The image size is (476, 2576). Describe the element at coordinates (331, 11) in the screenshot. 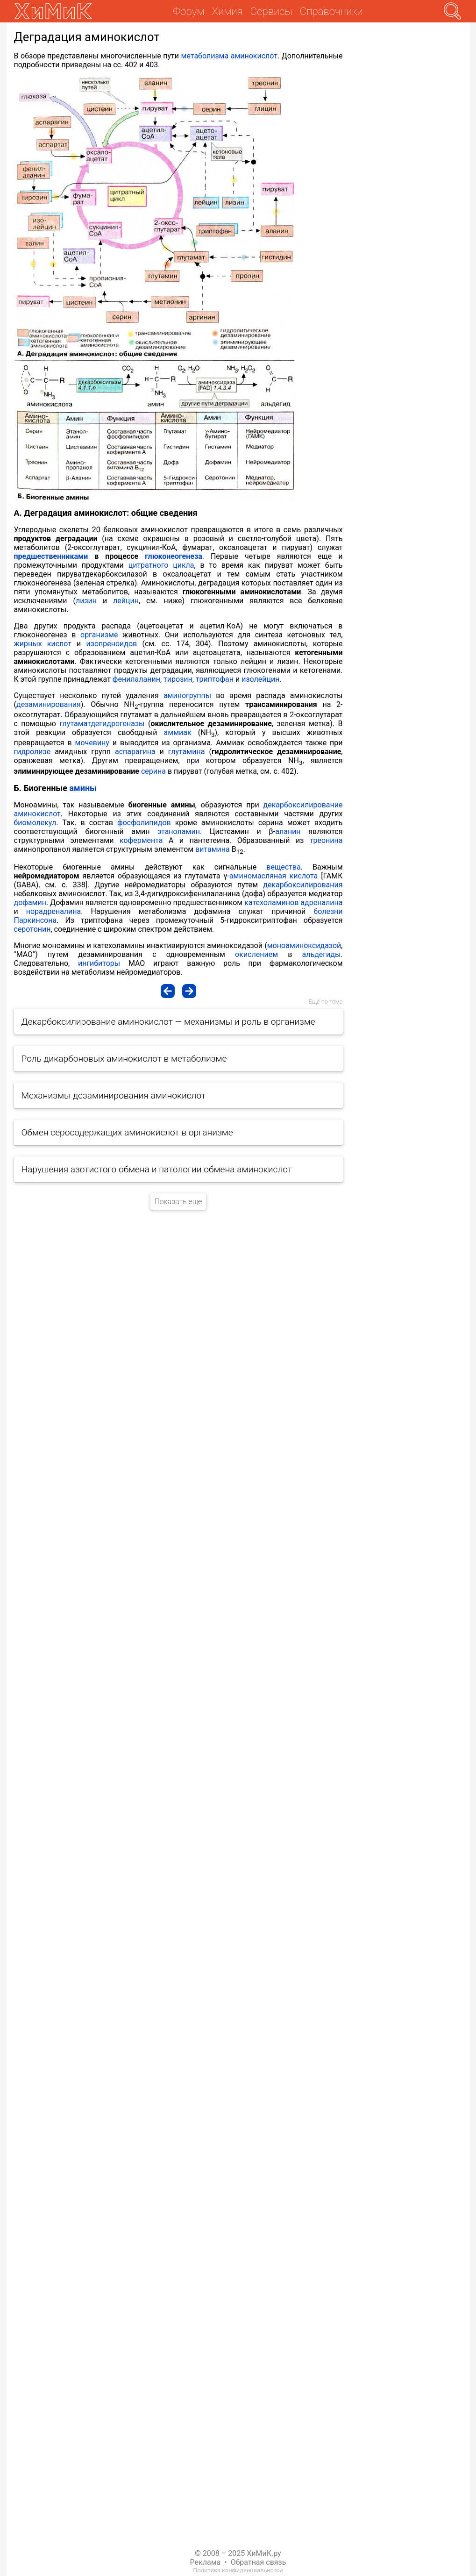

I see `Справочники` at that location.